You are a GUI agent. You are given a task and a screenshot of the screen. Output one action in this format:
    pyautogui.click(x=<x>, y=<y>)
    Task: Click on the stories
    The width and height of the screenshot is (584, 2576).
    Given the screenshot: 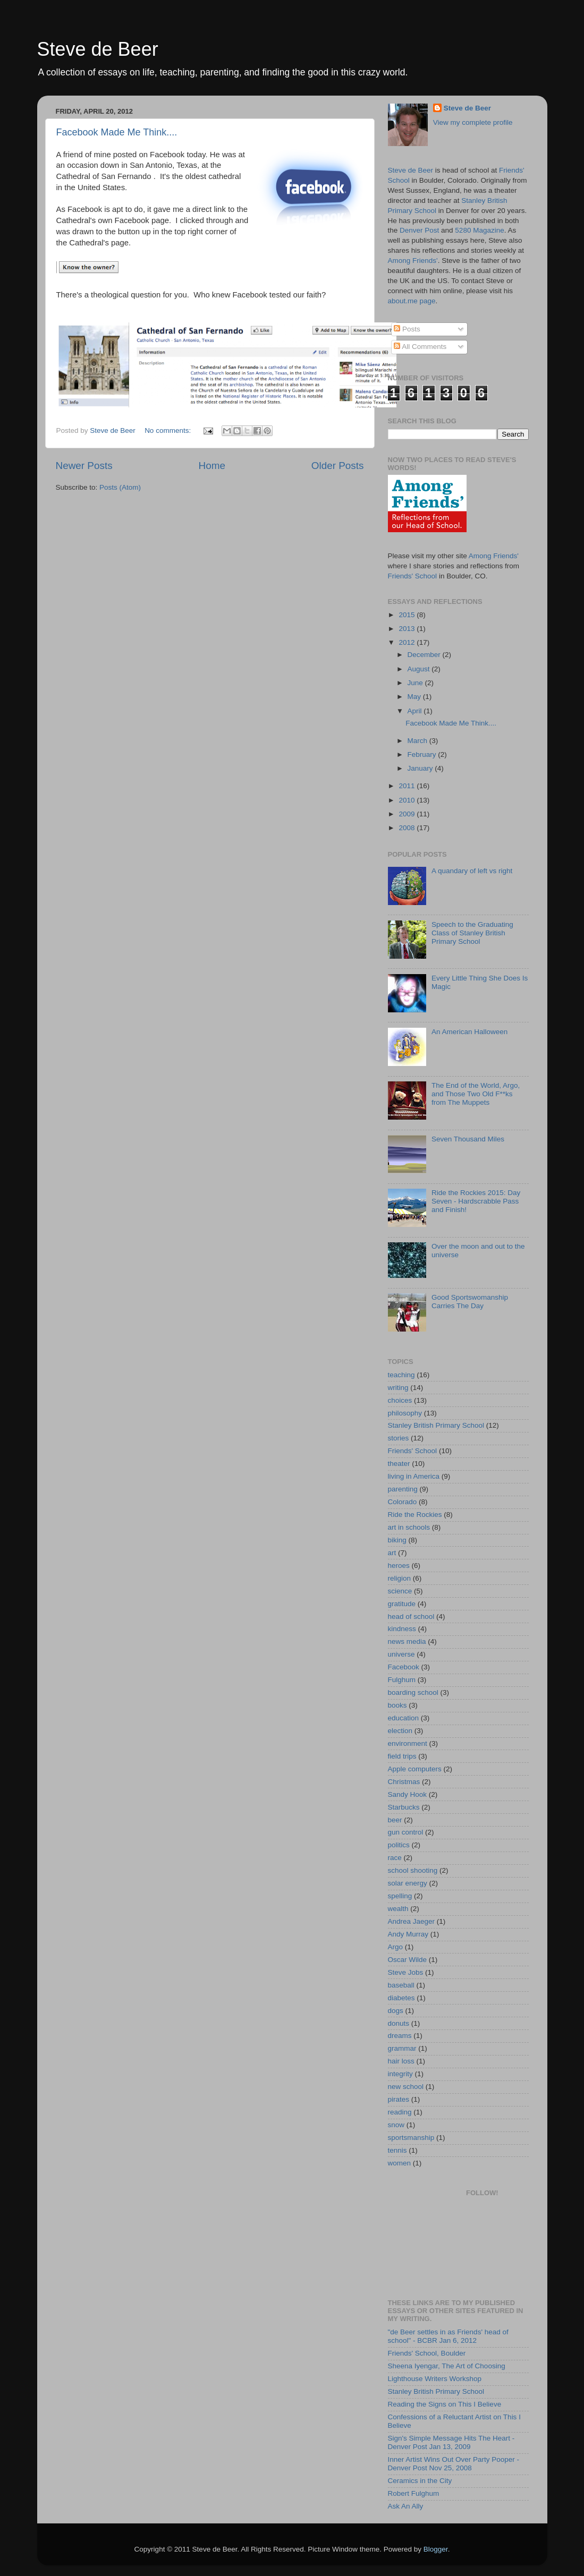 What is the action you would take?
    pyautogui.click(x=398, y=1438)
    